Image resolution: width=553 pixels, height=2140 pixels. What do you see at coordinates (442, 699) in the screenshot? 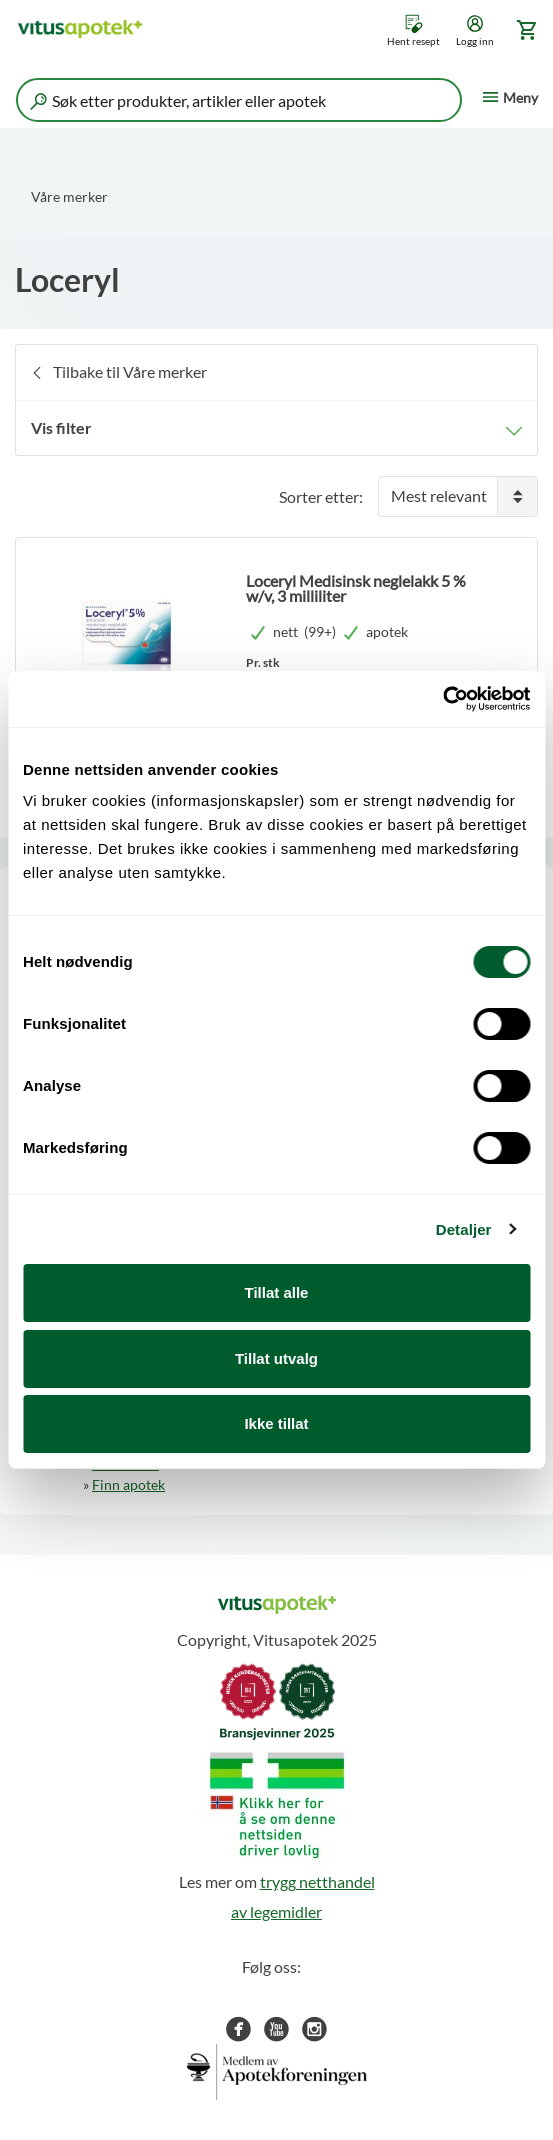
I see `[Cookiebot by Usercentrics - opens in a new window]` at bounding box center [442, 699].